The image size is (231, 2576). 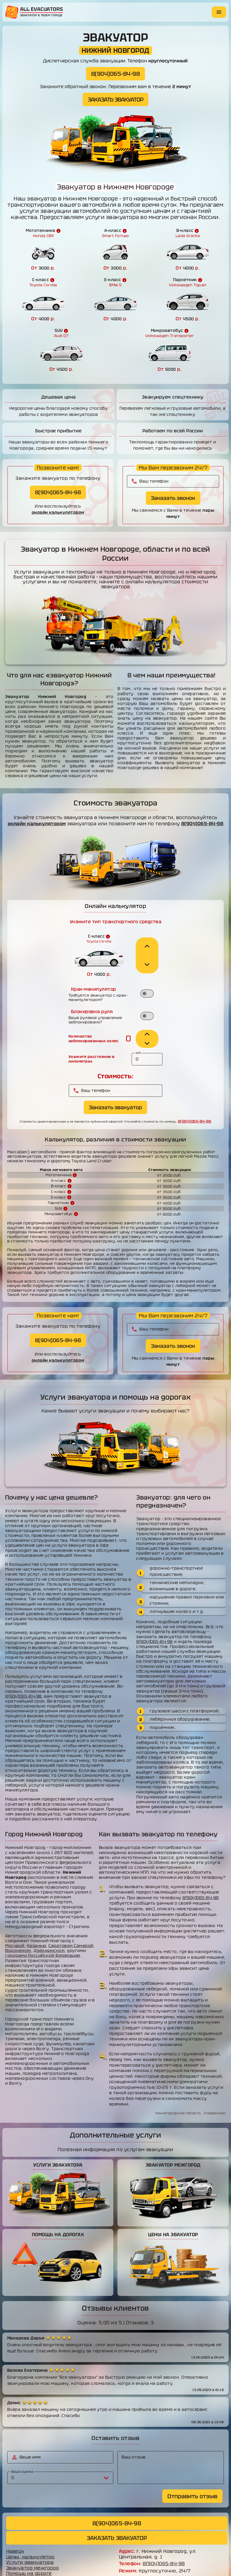 I want to click on Услуги эвакуатора, so click(x=30, y=2528).